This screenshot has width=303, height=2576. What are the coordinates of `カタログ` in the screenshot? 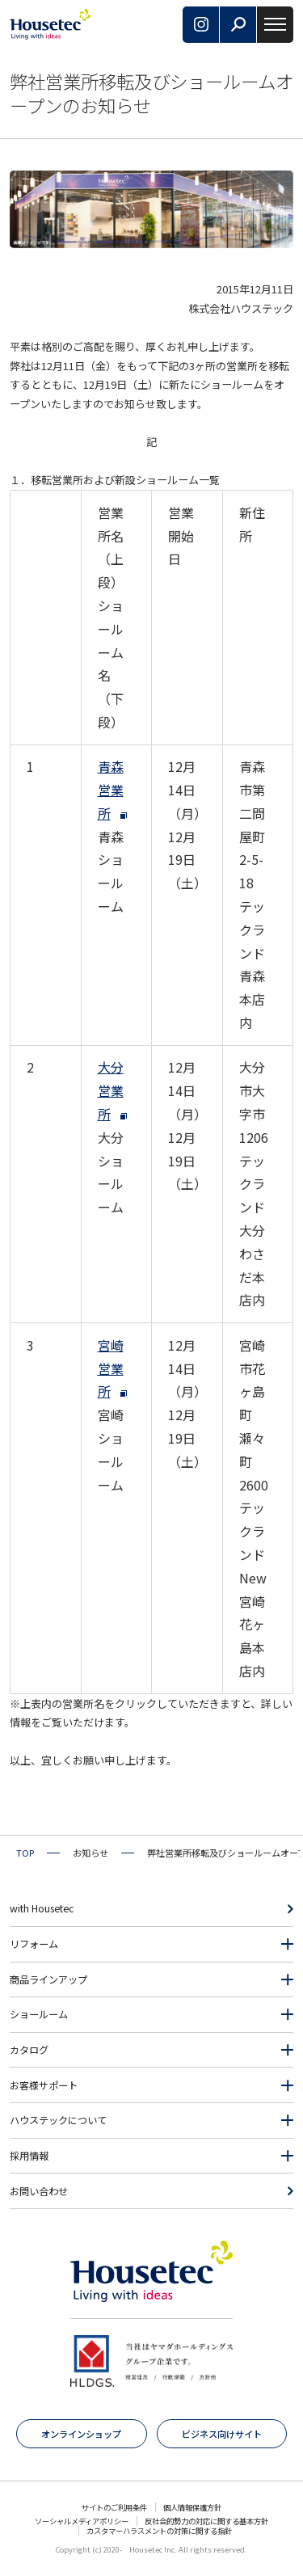 It's located at (29, 2050).